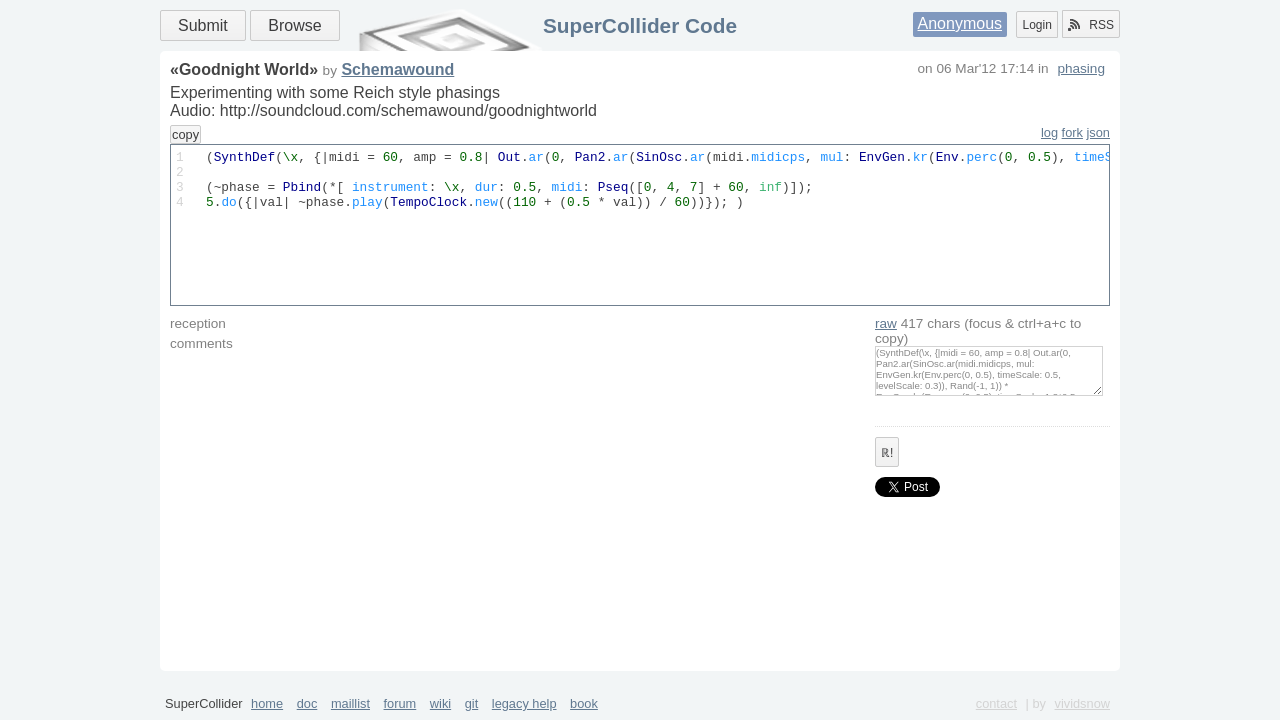  What do you see at coordinates (640, 25) in the screenshot?
I see `SuperCollider Code` at bounding box center [640, 25].